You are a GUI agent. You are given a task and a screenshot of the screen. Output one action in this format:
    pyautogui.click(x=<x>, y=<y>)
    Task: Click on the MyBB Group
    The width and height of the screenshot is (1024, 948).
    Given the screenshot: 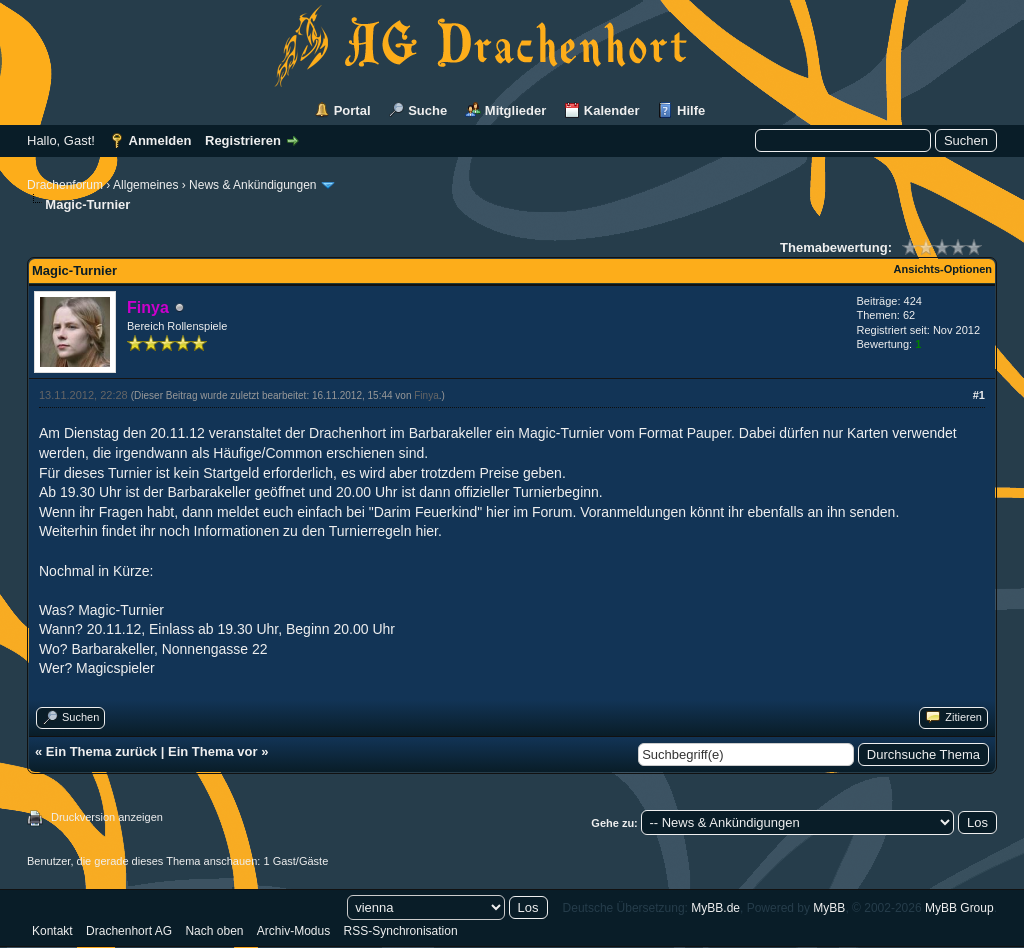 What is the action you would take?
    pyautogui.click(x=959, y=908)
    